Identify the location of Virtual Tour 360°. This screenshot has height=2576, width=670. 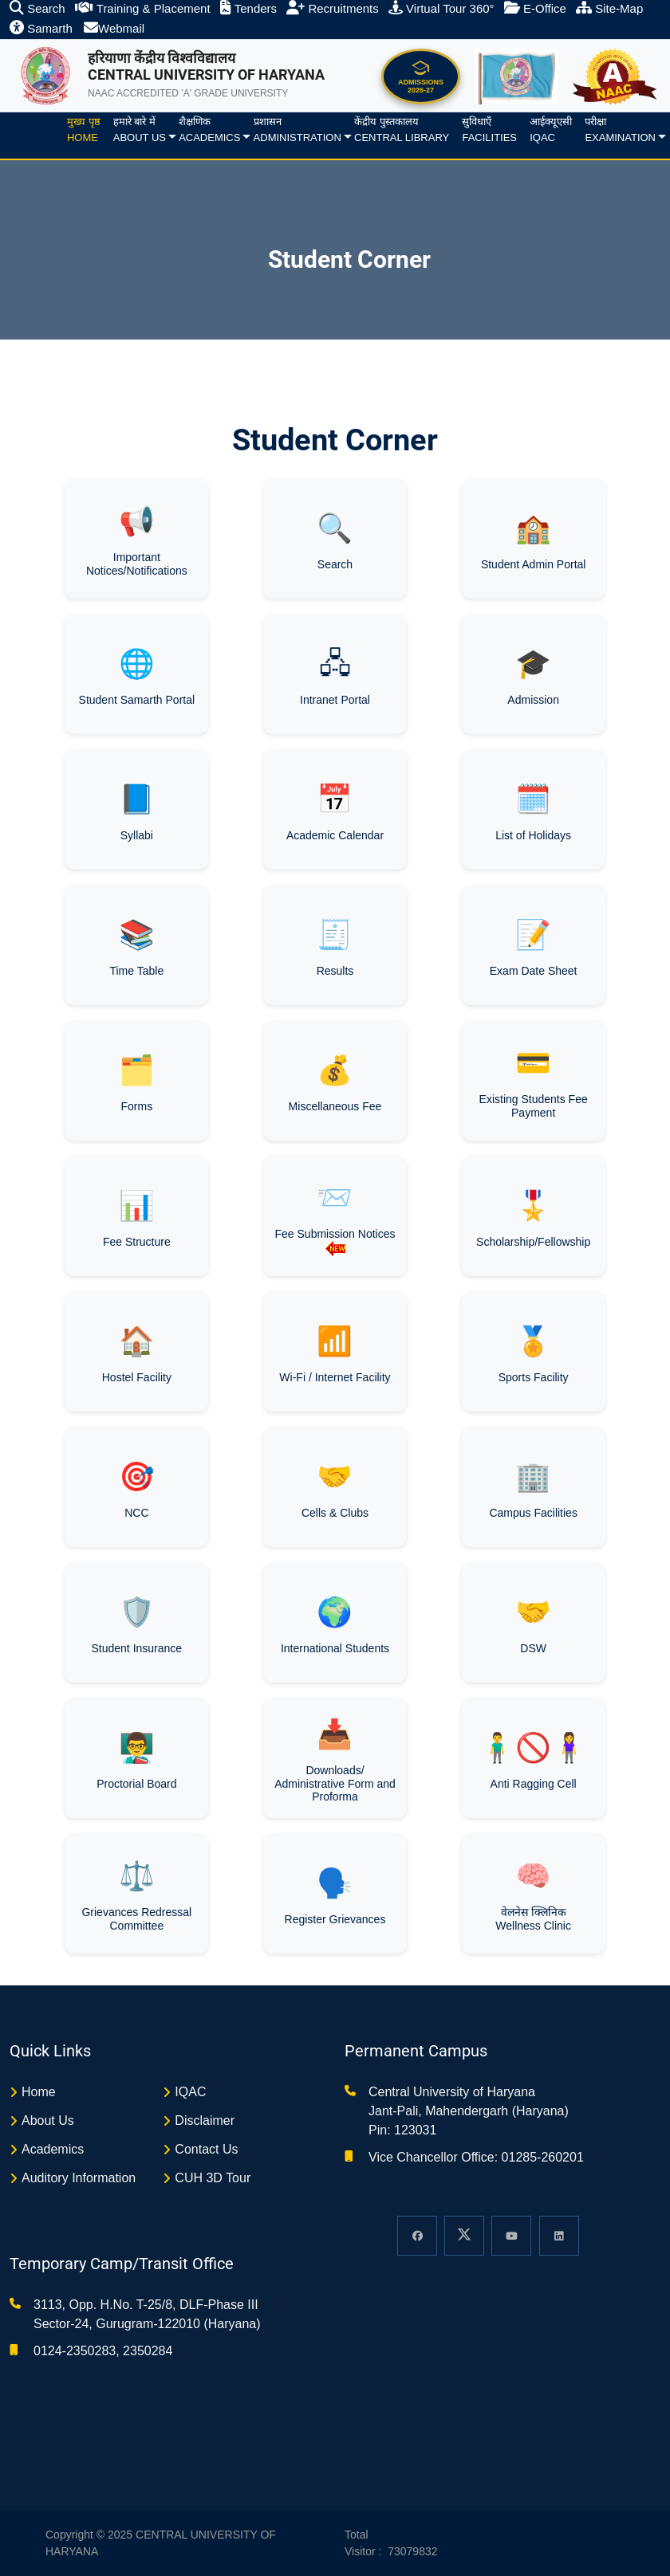
(441, 8).